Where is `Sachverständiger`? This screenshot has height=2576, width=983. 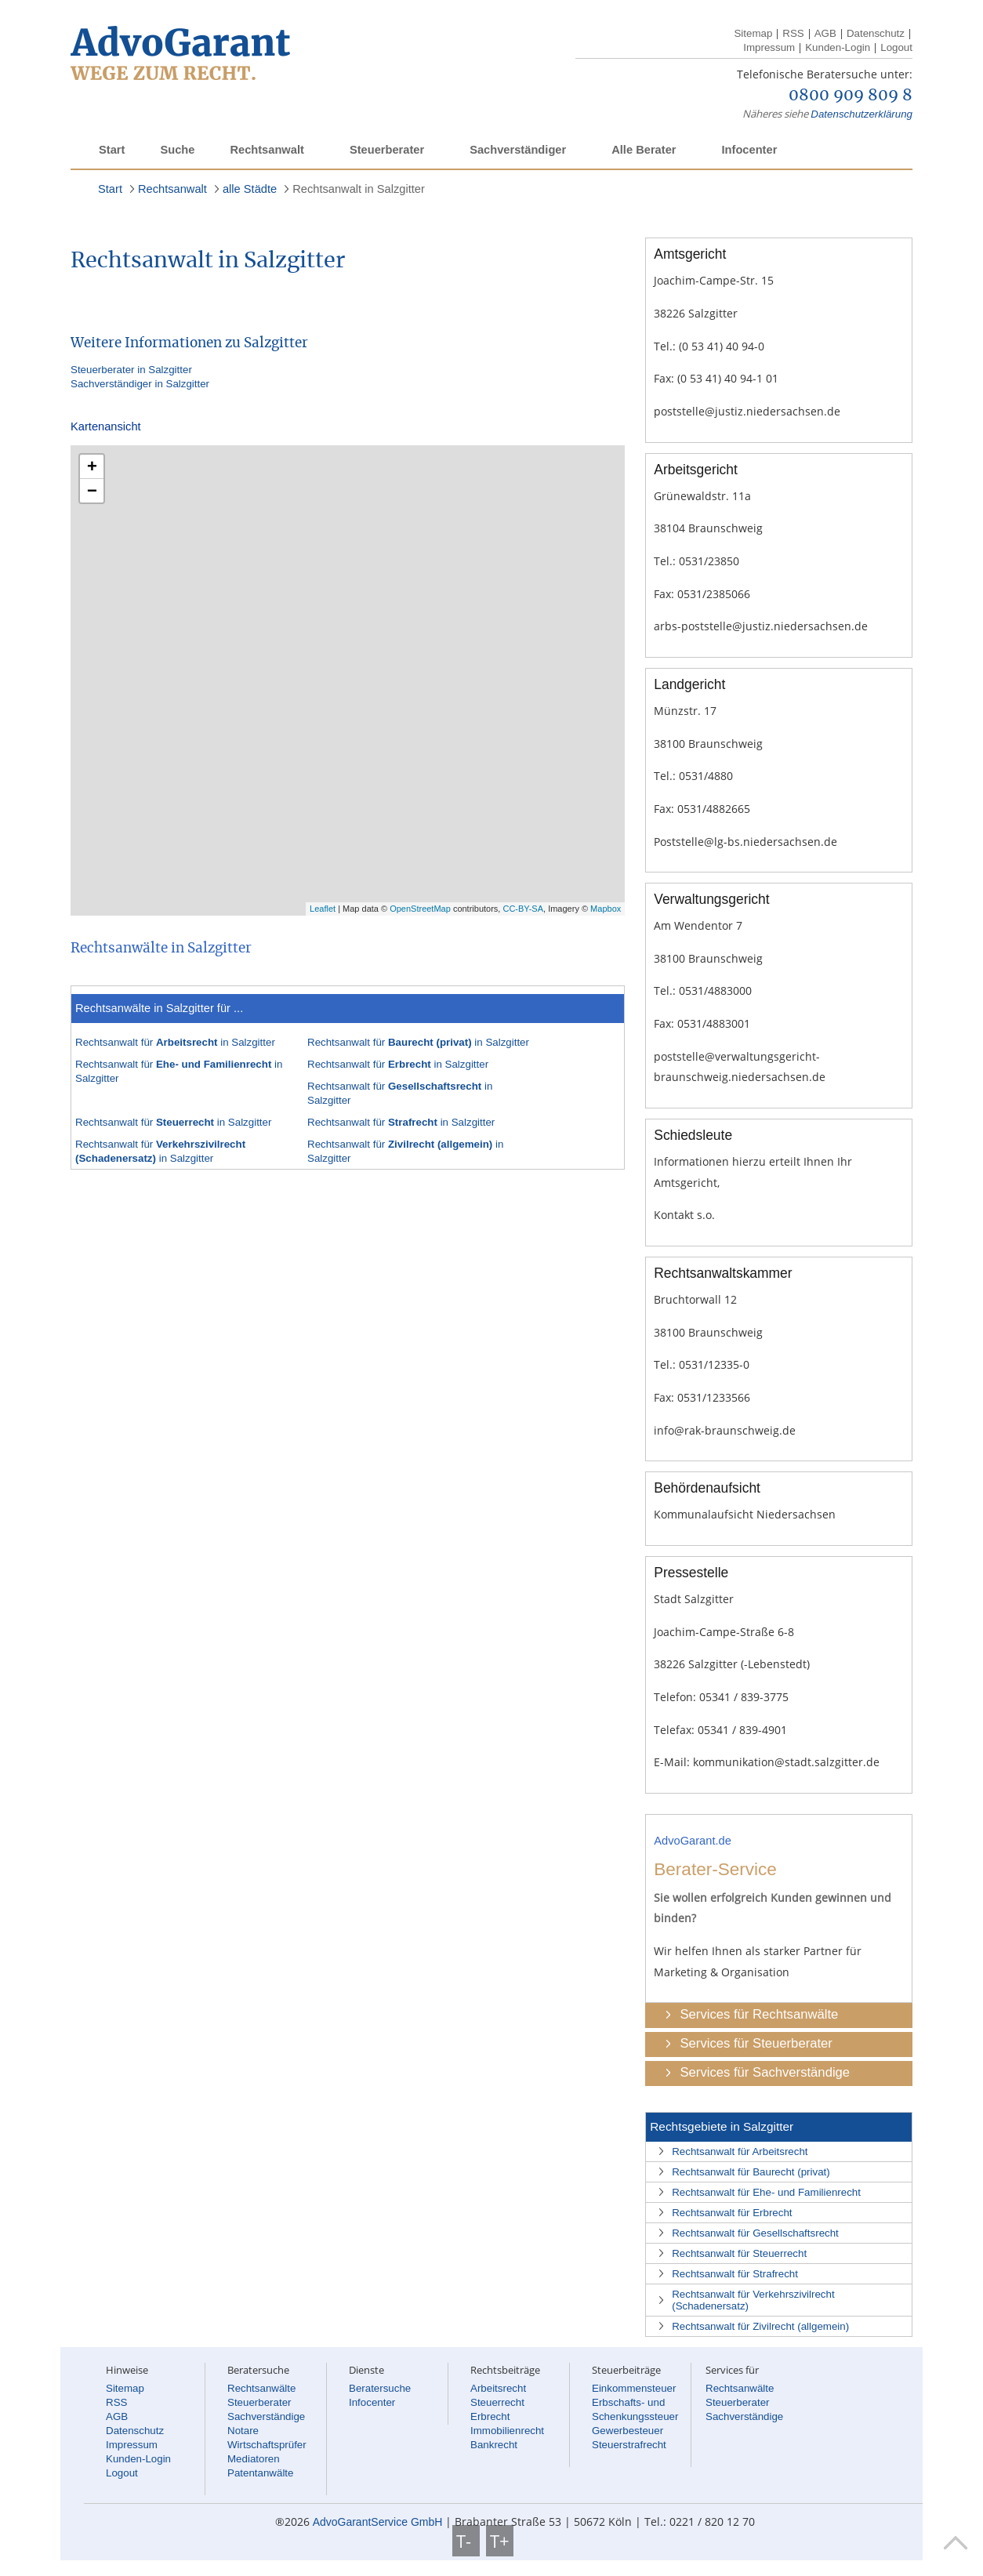
Sachverständiger is located at coordinates (518, 149).